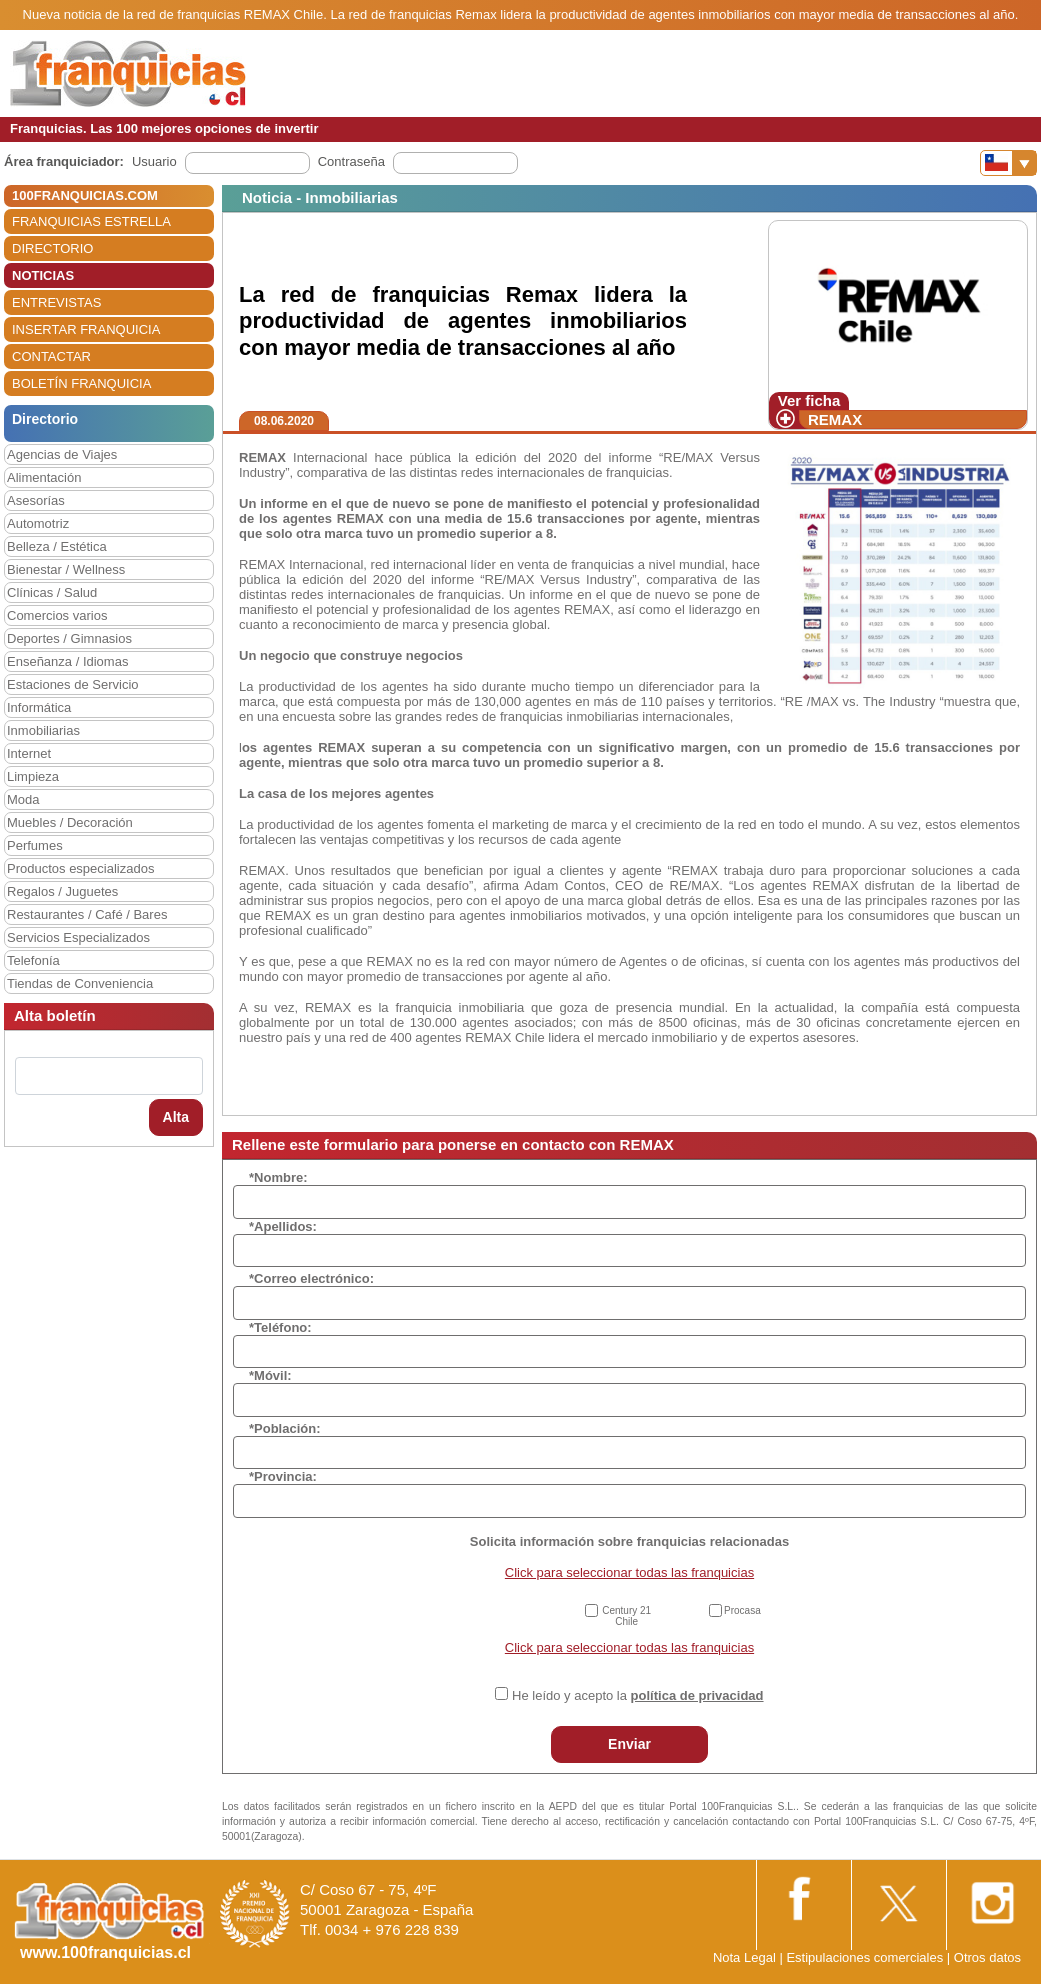  I want to click on Moda, so click(23, 799).